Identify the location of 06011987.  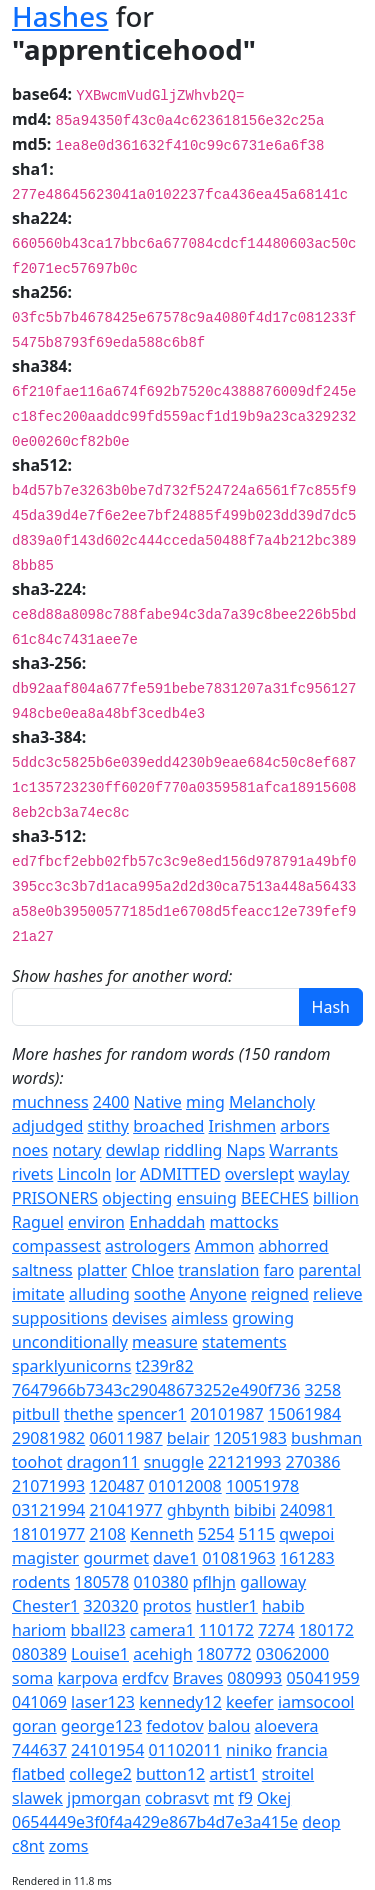
(125, 1438).